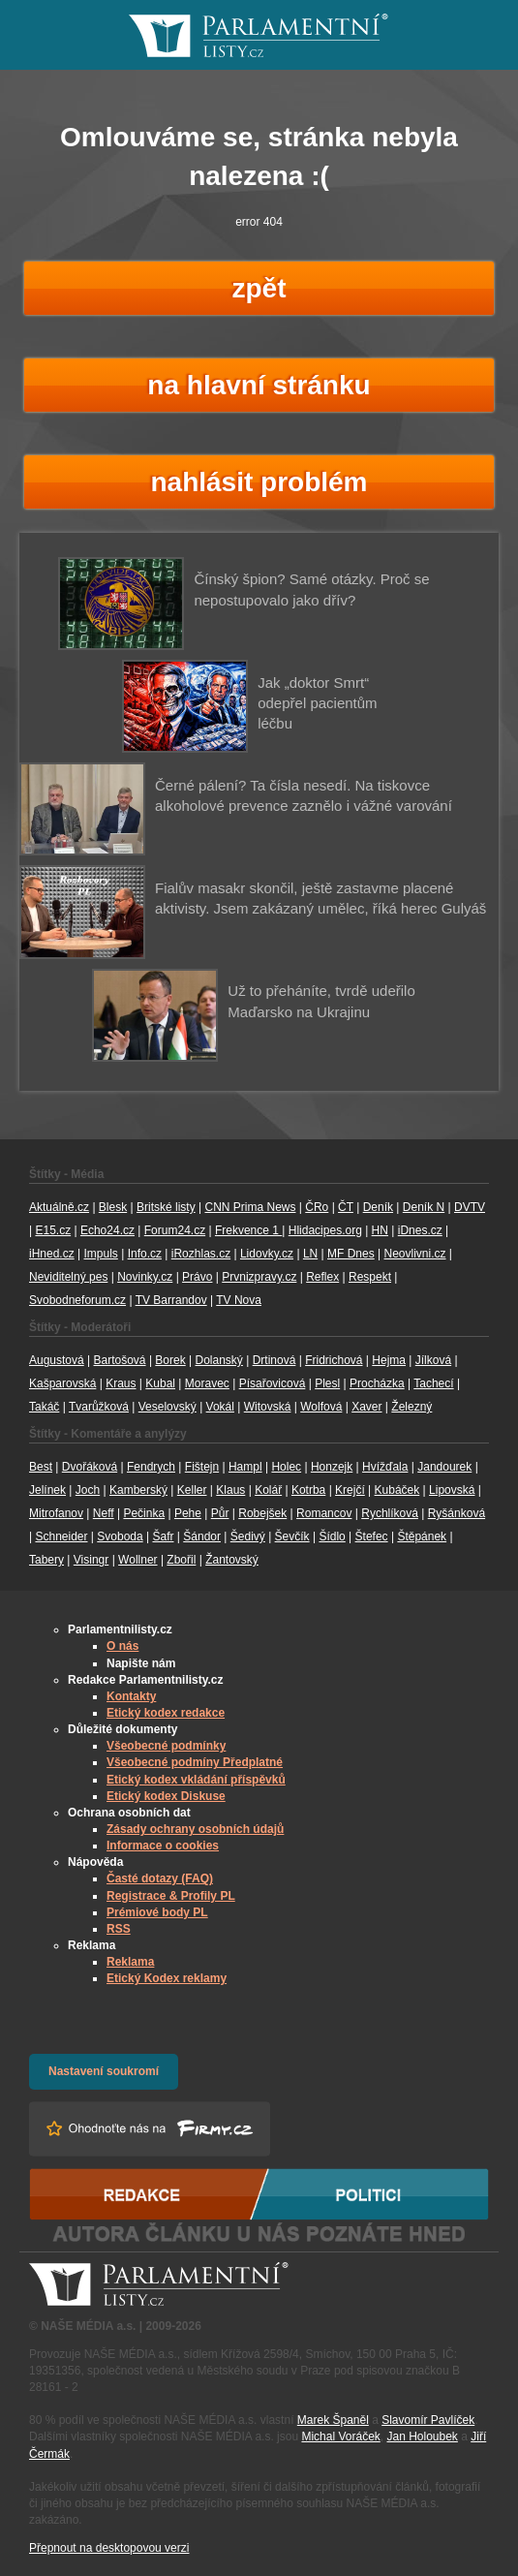  Describe the element at coordinates (262, 1513) in the screenshot. I see `Robejšek` at that location.